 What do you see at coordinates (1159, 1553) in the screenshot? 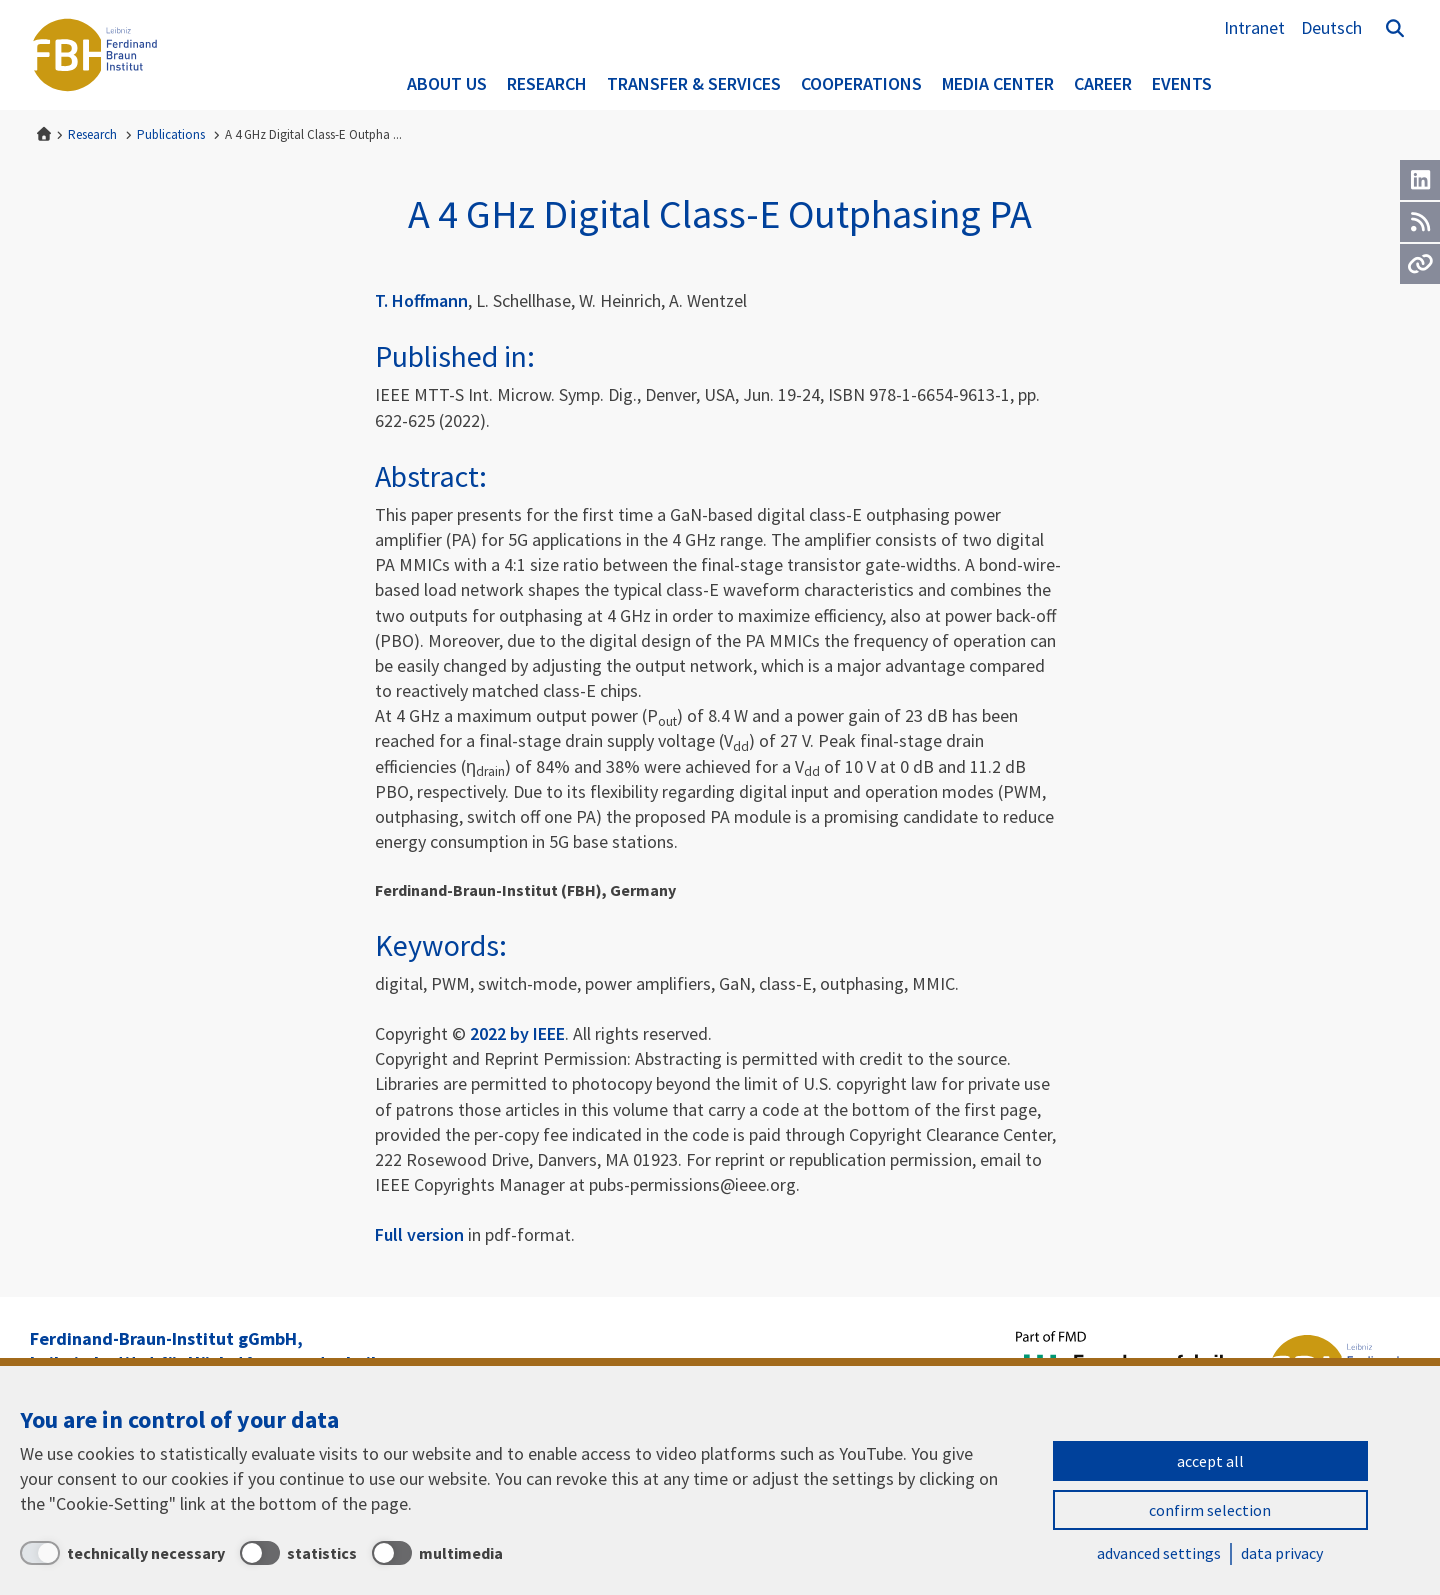
I see `advanced settings` at bounding box center [1159, 1553].